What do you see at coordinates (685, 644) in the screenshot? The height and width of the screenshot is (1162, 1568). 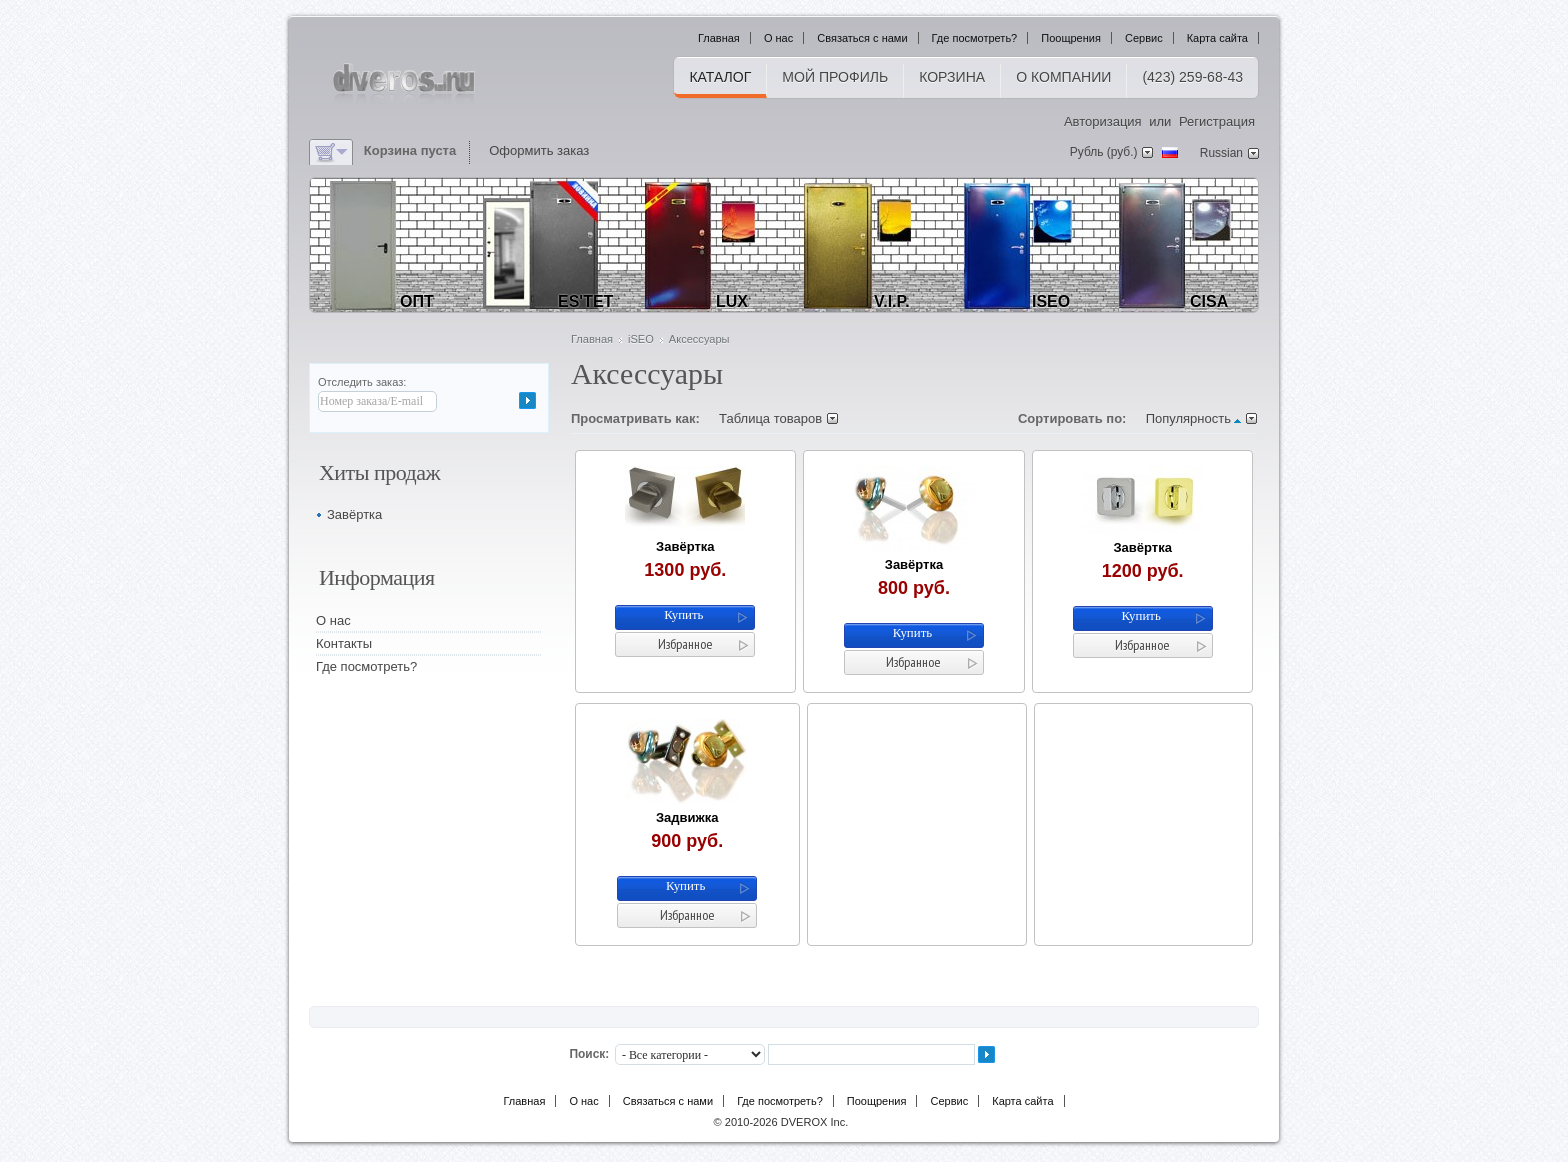 I see `Избранное` at bounding box center [685, 644].